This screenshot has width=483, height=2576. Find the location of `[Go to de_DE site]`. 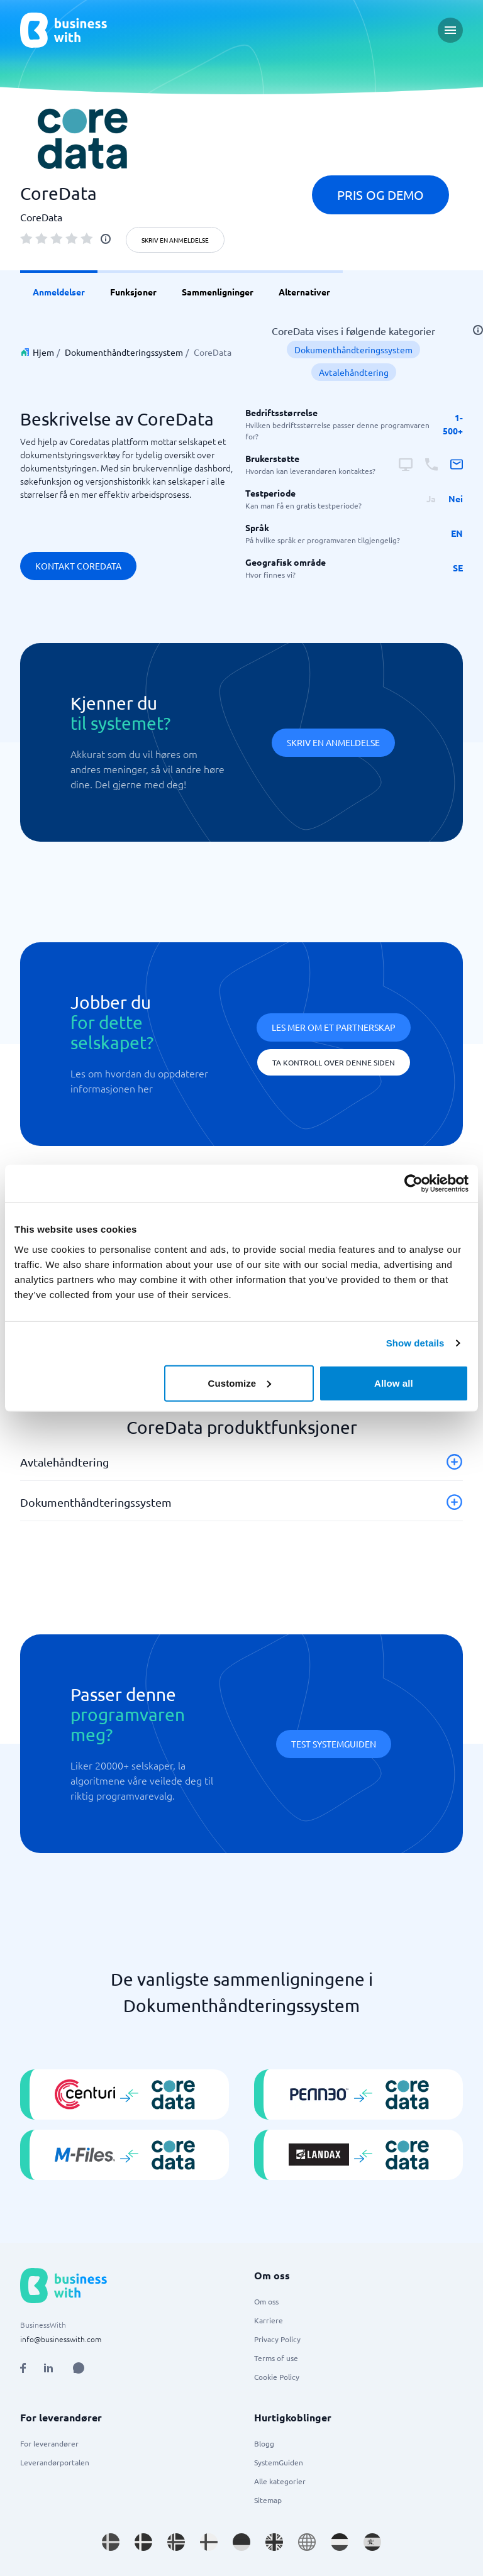

[Go to de_DE site] is located at coordinates (241, 2542).